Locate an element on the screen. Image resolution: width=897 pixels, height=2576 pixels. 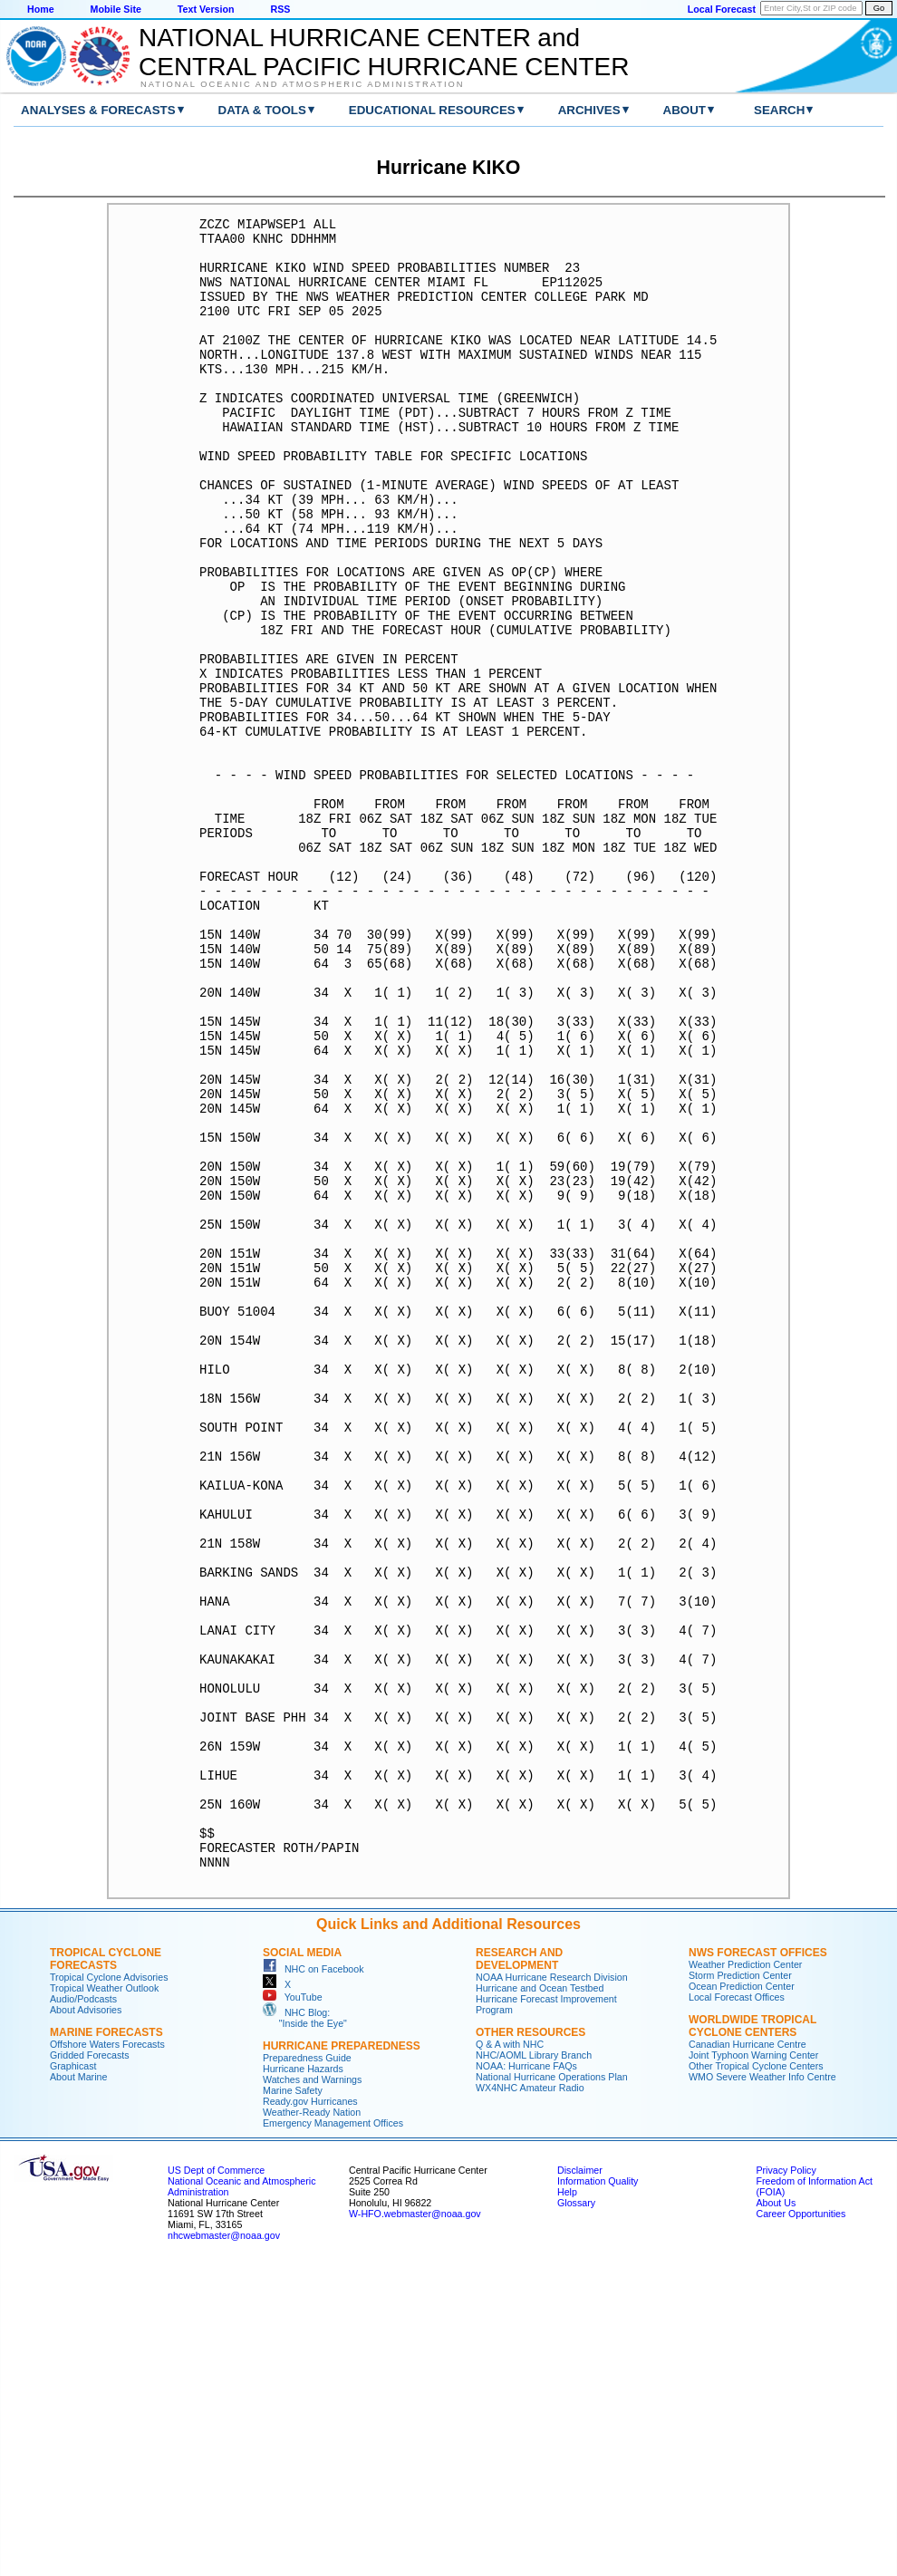
Educational Resources is located at coordinates (432, 110).